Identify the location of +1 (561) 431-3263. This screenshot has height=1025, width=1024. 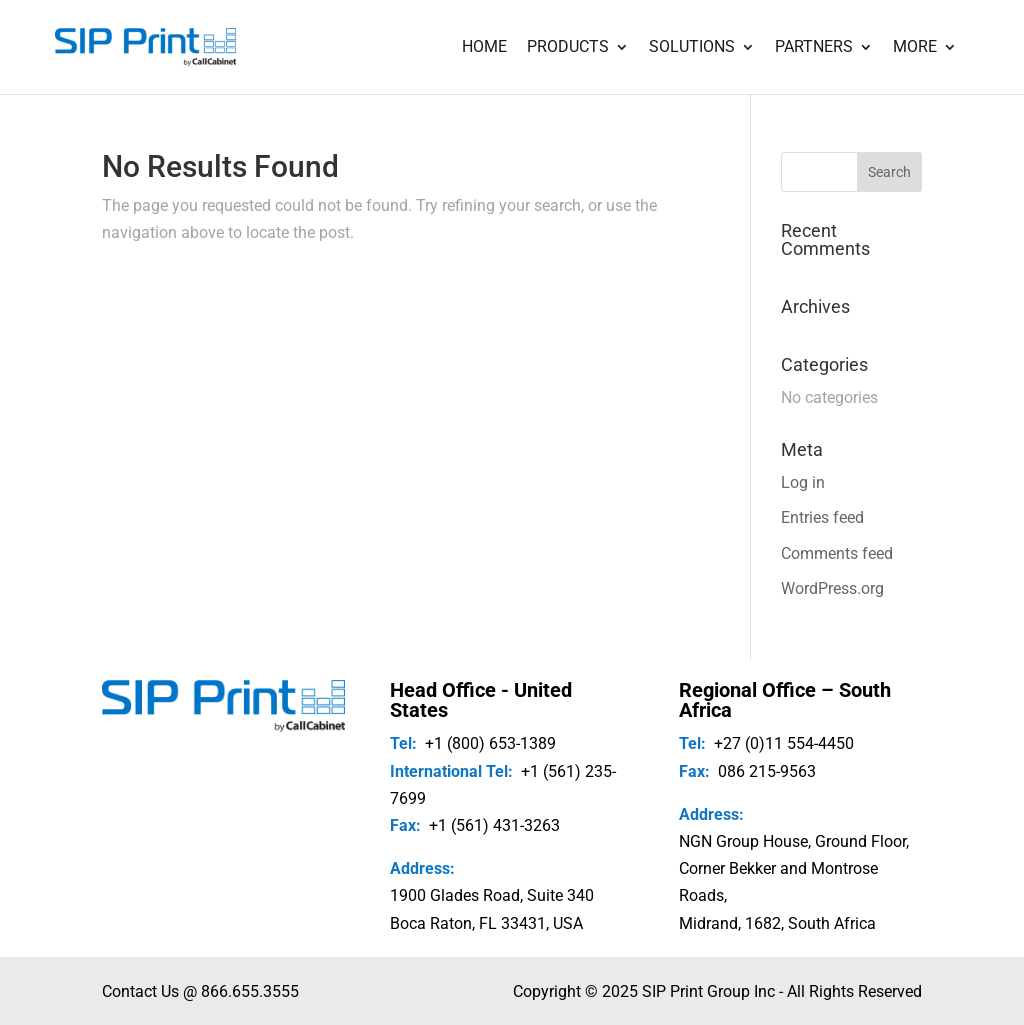
(494, 825).